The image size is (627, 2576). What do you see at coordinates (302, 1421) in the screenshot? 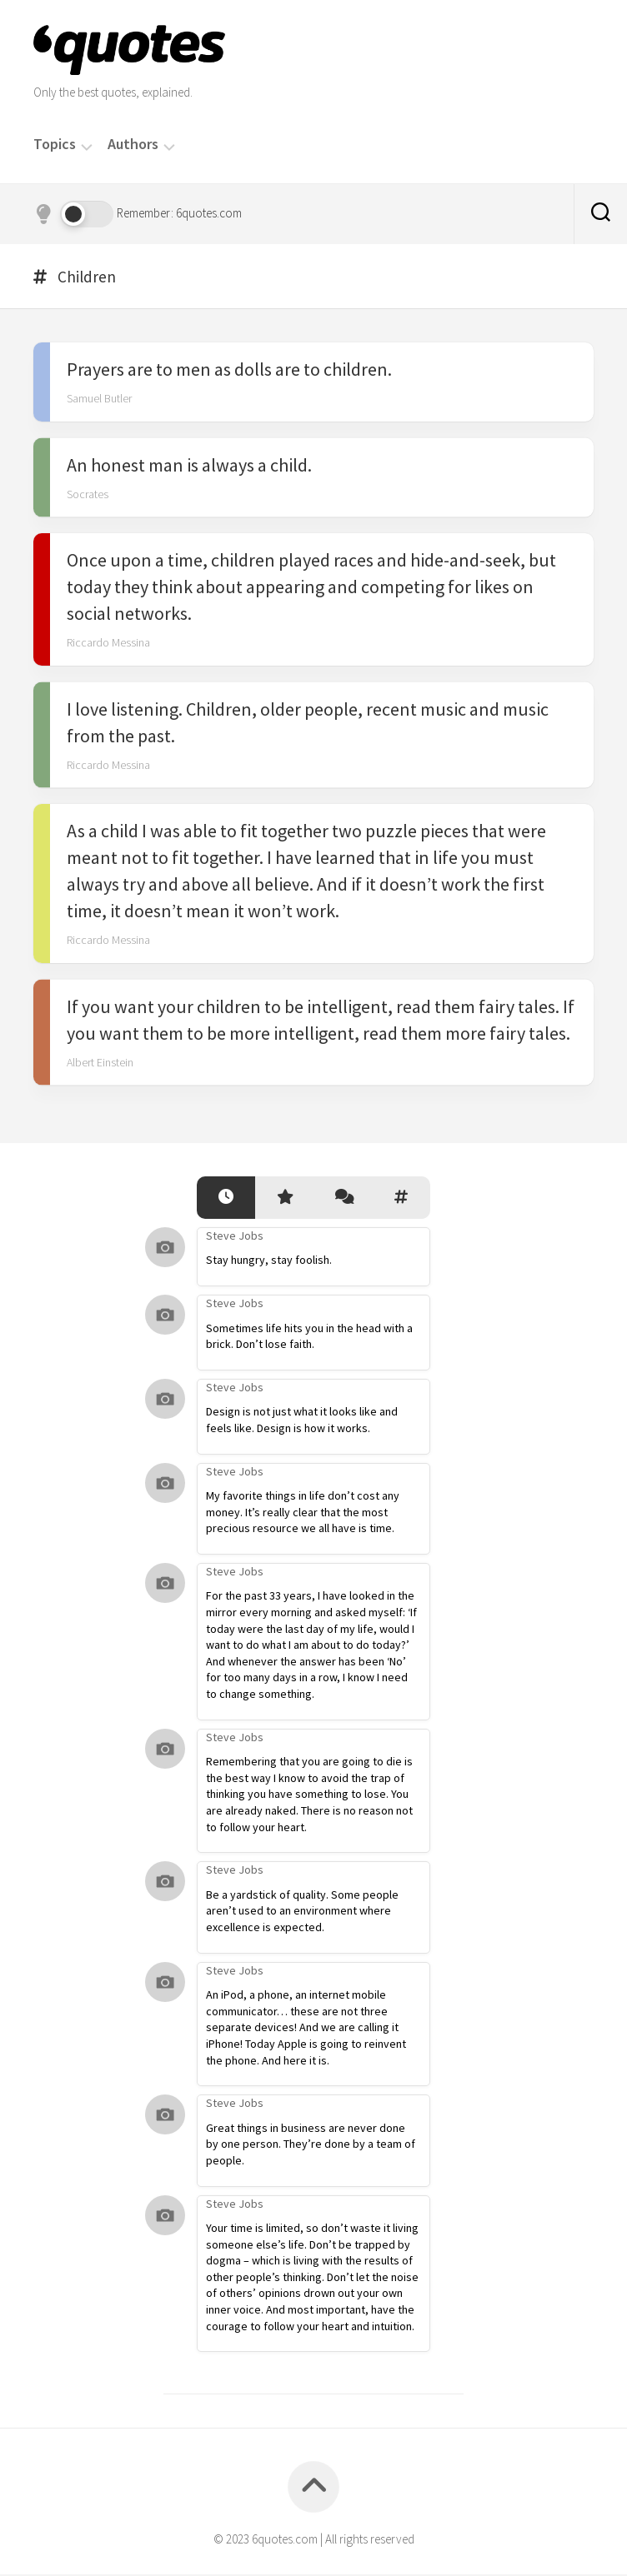
I see `Design is not just what it looks like and feels like. Design is how it works.` at bounding box center [302, 1421].